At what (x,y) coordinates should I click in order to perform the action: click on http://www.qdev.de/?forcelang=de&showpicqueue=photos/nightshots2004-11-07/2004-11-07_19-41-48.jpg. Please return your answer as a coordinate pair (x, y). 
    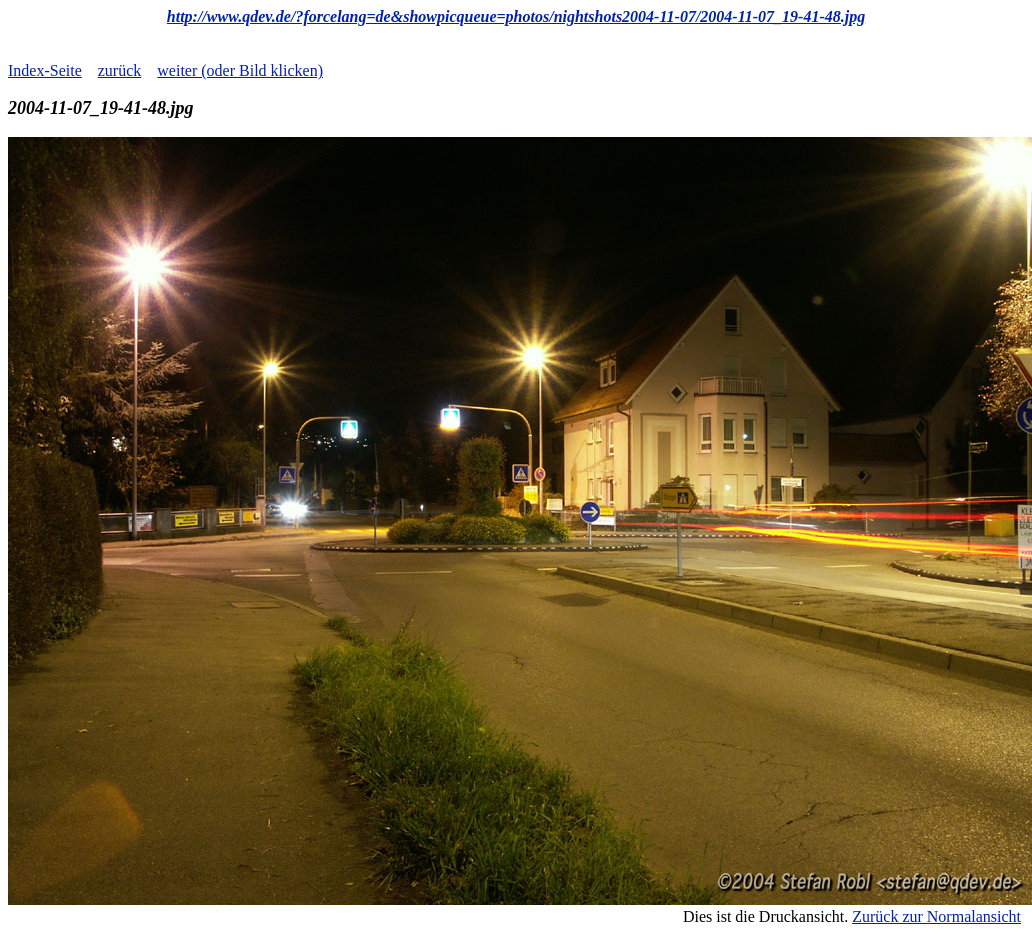
    Looking at the image, I should click on (516, 16).